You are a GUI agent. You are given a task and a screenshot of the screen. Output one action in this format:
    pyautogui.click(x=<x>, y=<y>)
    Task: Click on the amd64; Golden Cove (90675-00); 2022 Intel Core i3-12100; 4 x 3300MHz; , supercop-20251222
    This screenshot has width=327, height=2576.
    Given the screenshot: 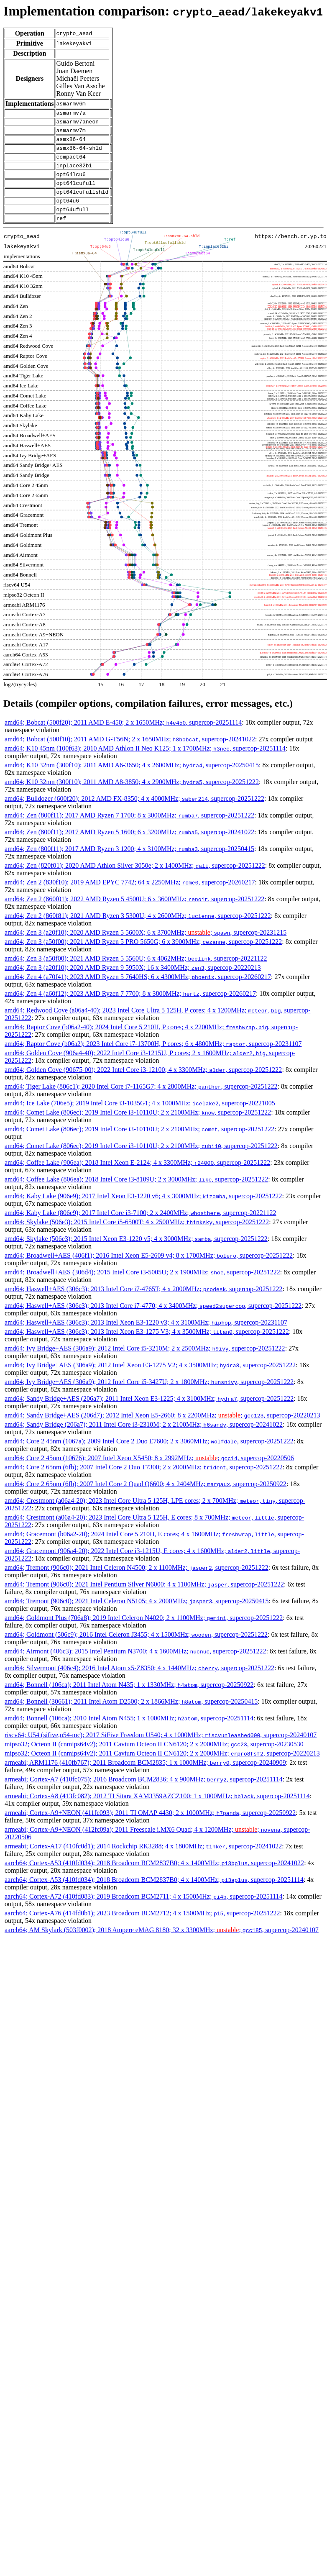 What is the action you would take?
    pyautogui.click(x=143, y=1085)
    